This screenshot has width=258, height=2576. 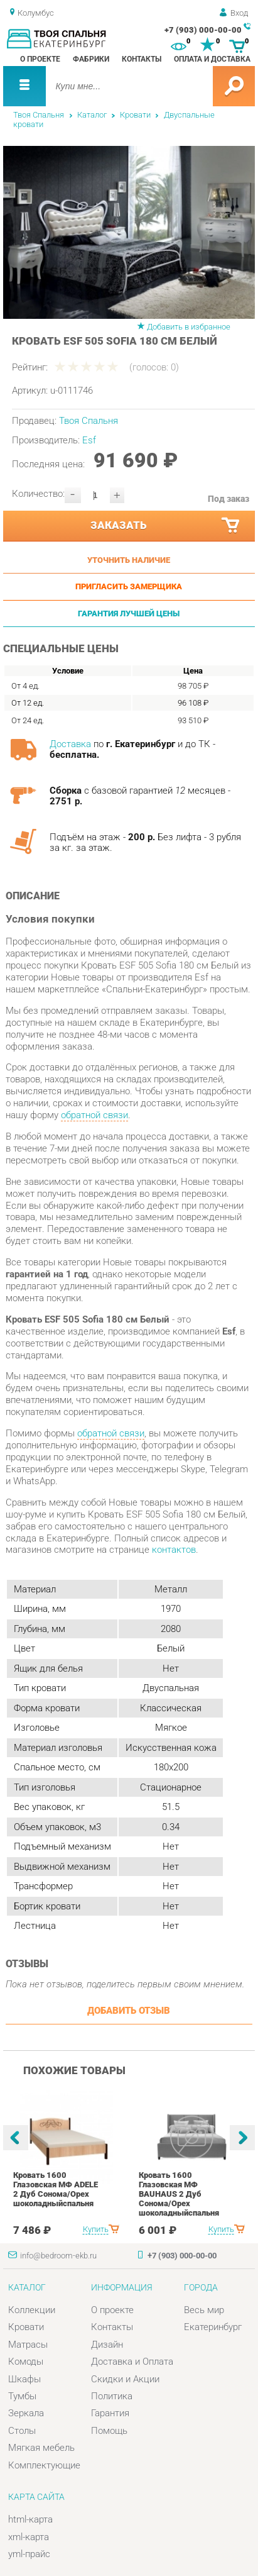 I want to click on Коллекции, so click(x=31, y=2310).